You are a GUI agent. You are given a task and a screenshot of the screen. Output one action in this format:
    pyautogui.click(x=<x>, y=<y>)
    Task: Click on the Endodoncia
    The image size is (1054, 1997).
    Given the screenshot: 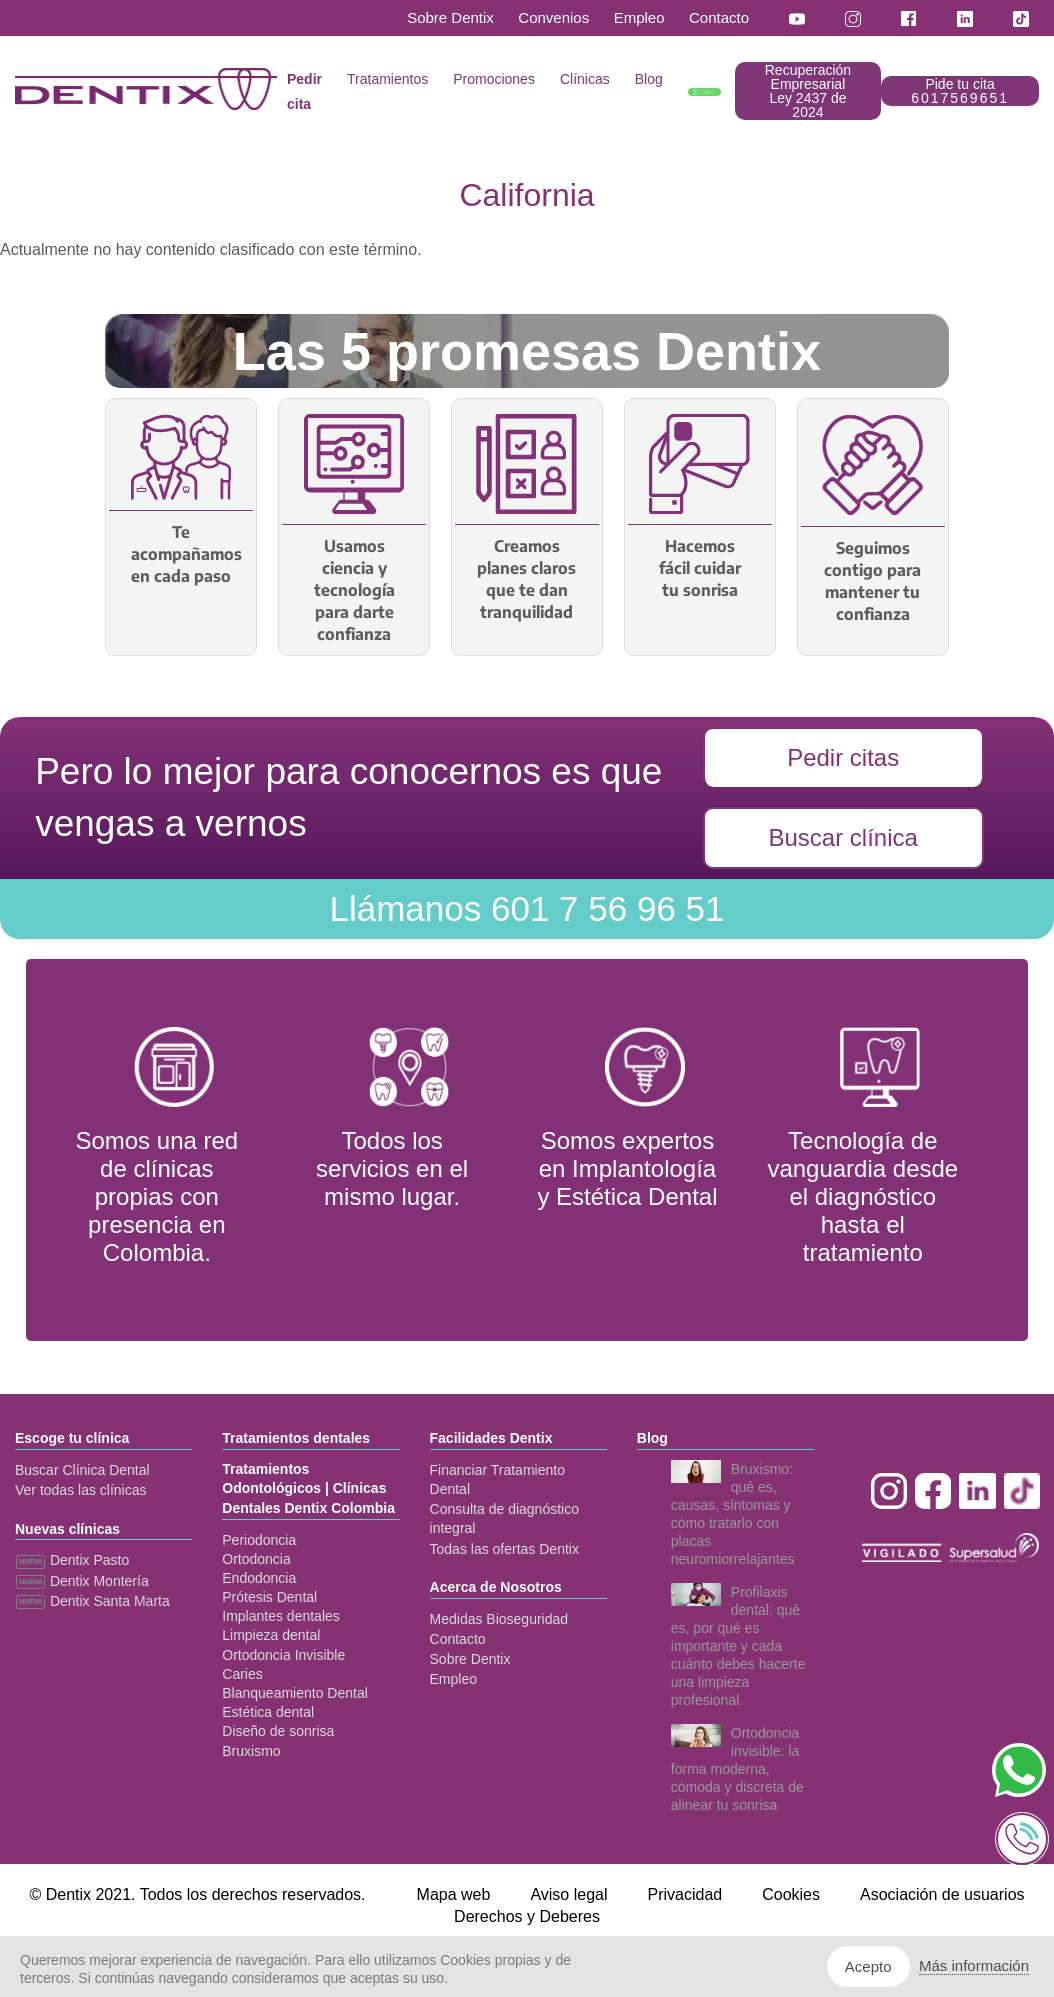 What is the action you would take?
    pyautogui.click(x=259, y=1578)
    